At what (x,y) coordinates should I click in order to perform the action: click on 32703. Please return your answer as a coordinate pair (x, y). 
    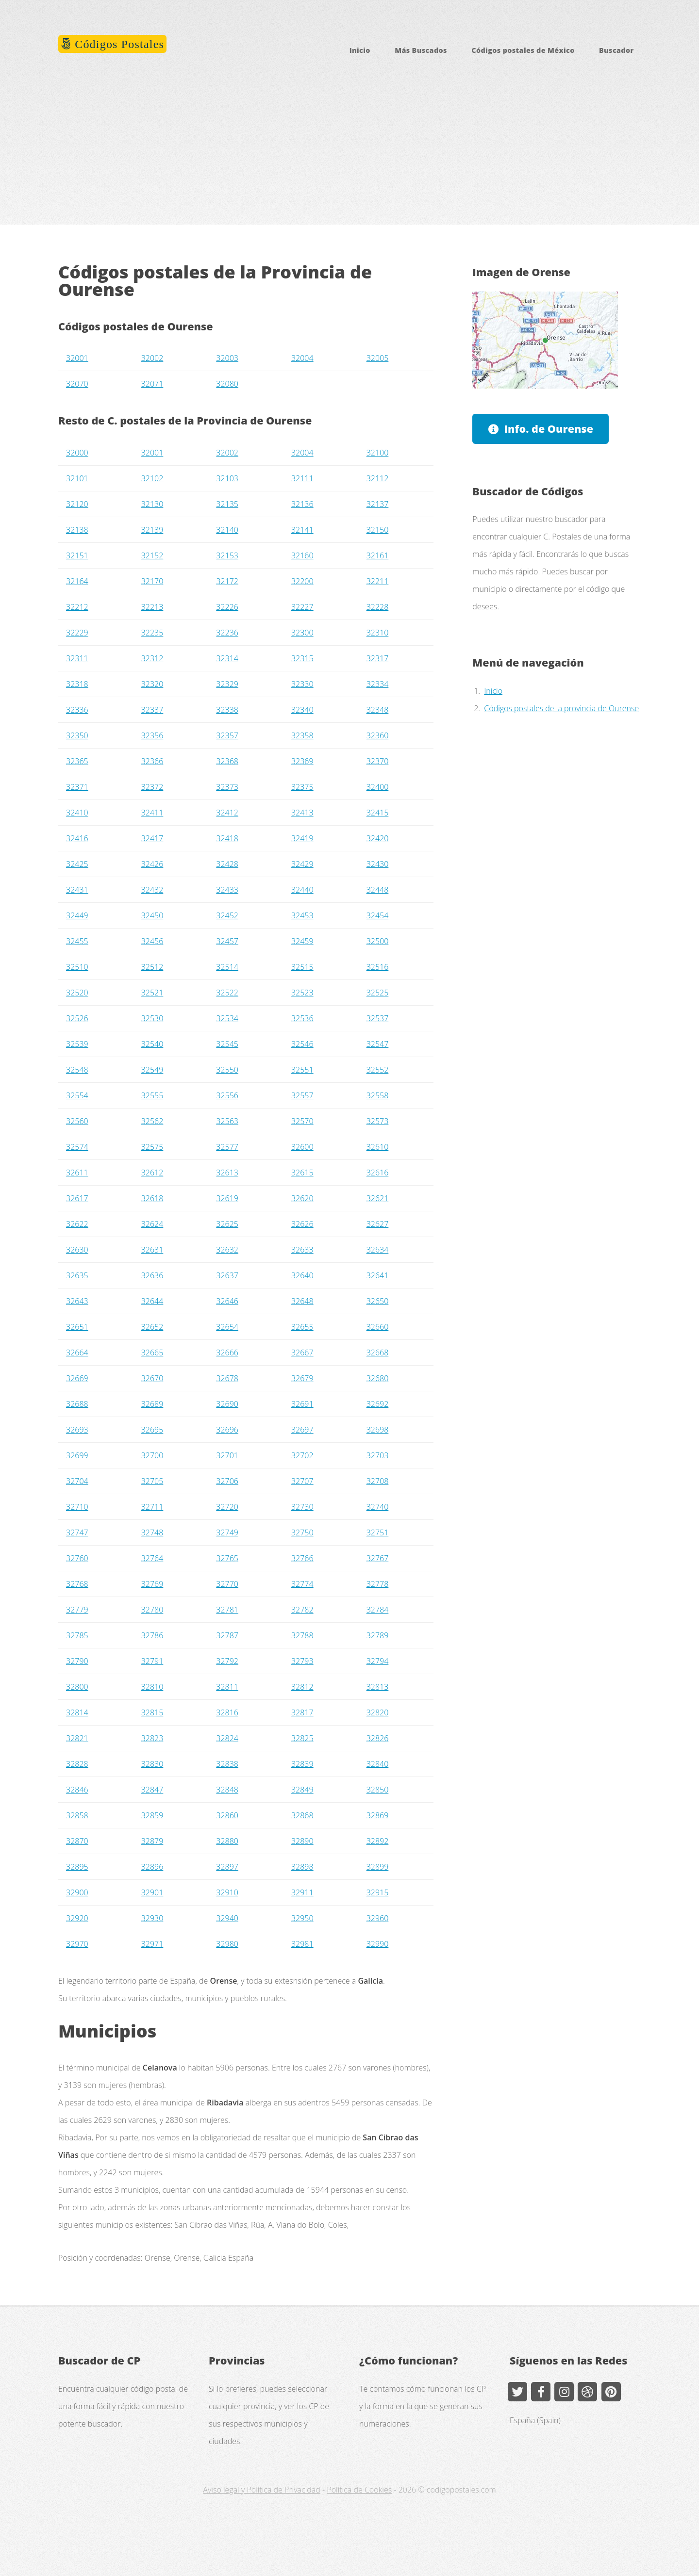
    Looking at the image, I should click on (377, 1455).